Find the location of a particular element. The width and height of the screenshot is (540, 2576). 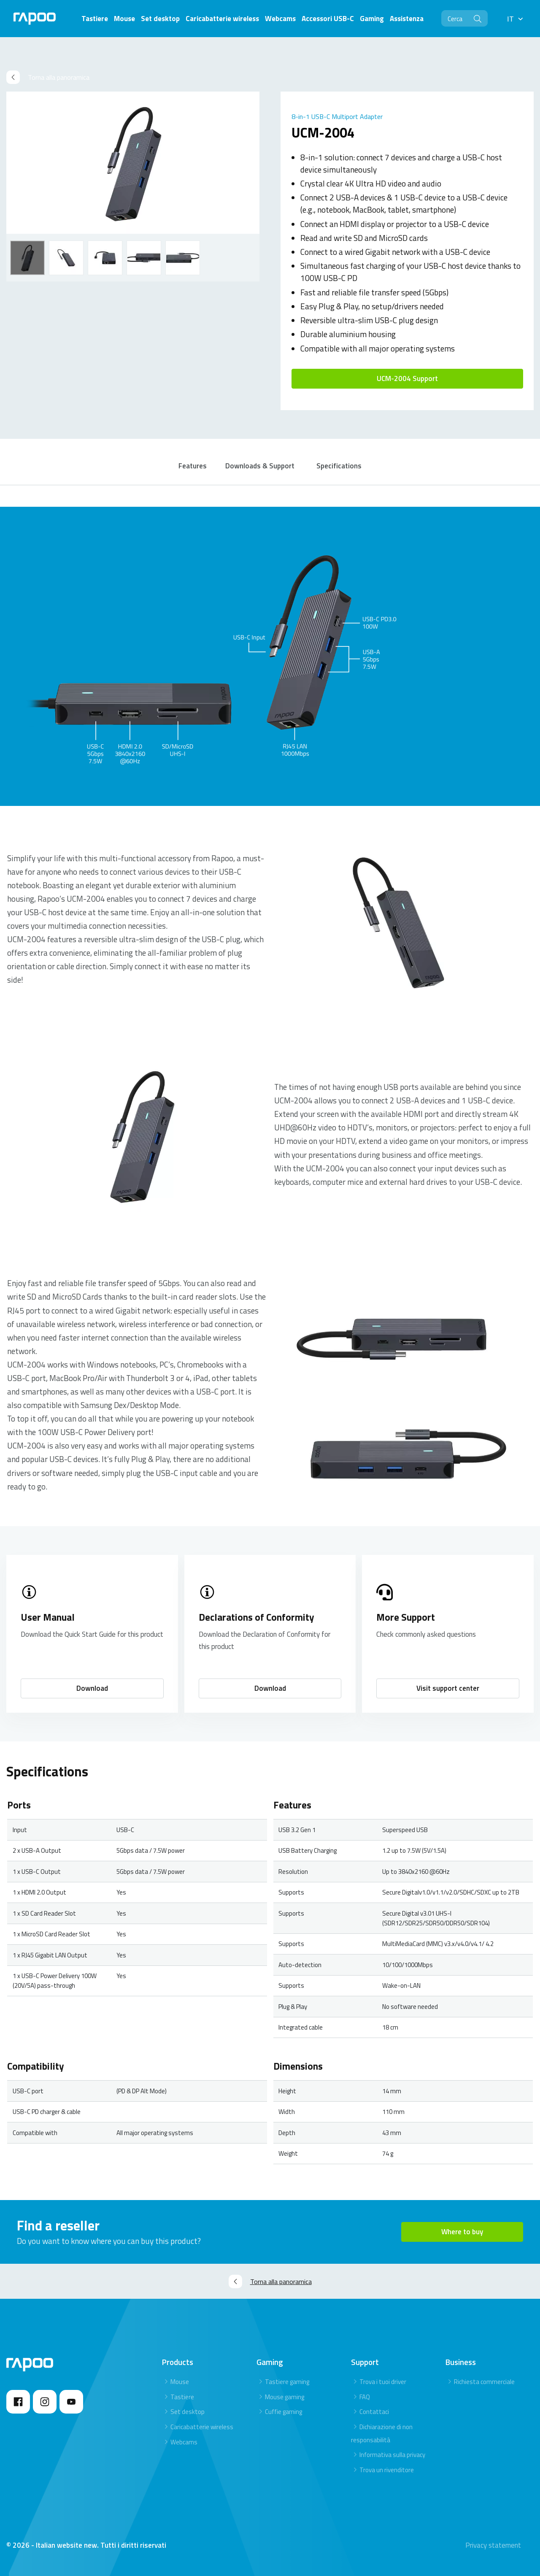

Caricabatterie wireless is located at coordinates (201, 2427).